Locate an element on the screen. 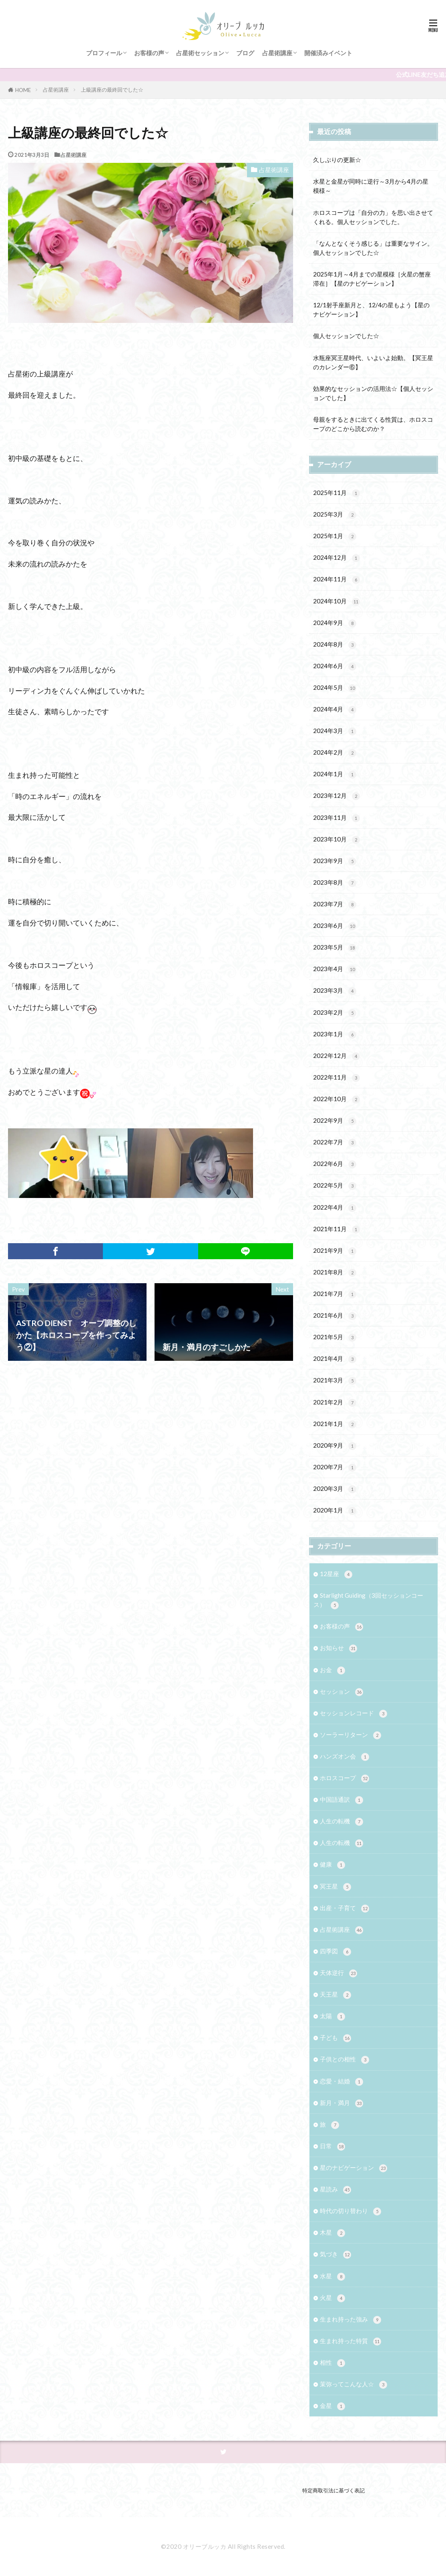 The height and width of the screenshot is (2576, 446). Starlight Guiding（3回セッションコース） is located at coordinates (368, 1600).